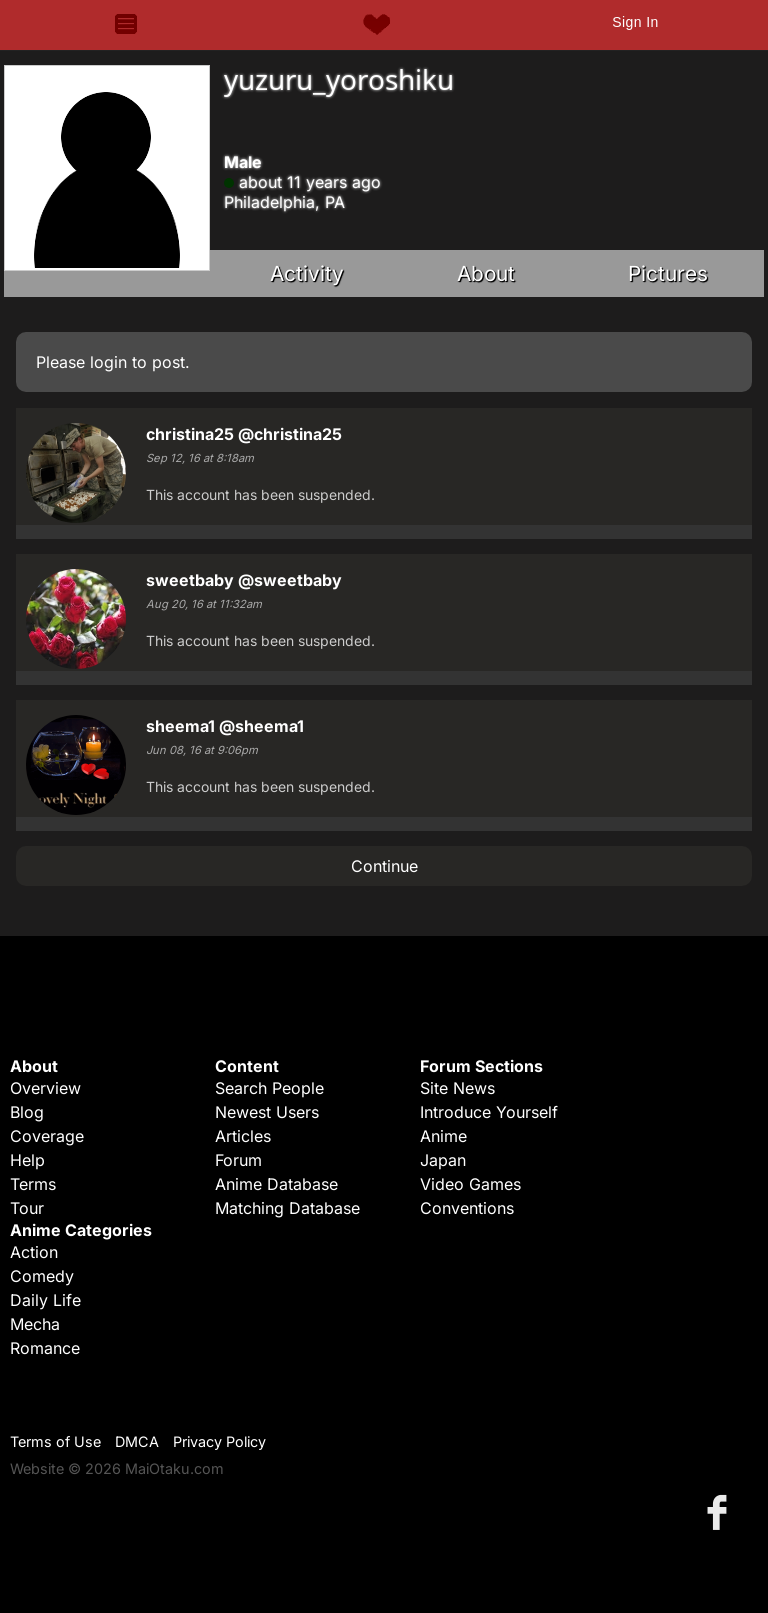 The width and height of the screenshot is (768, 1613). Describe the element at coordinates (238, 1160) in the screenshot. I see `Forum` at that location.